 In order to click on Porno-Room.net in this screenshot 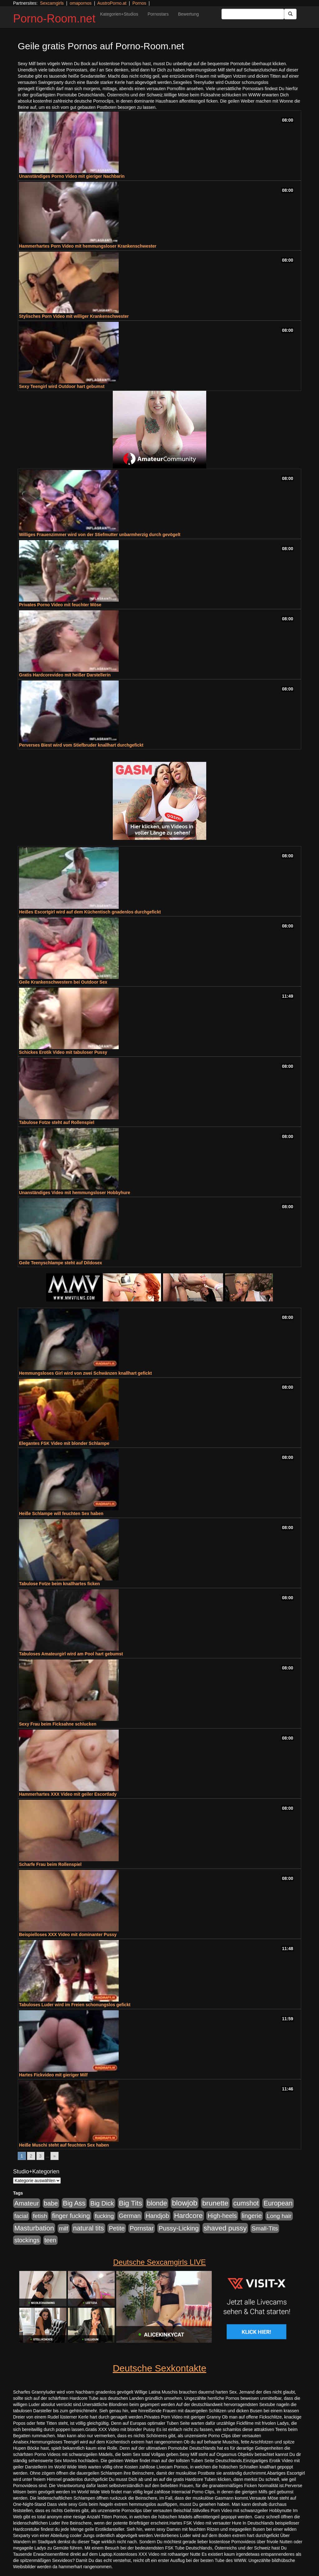, I will do `click(54, 18)`.